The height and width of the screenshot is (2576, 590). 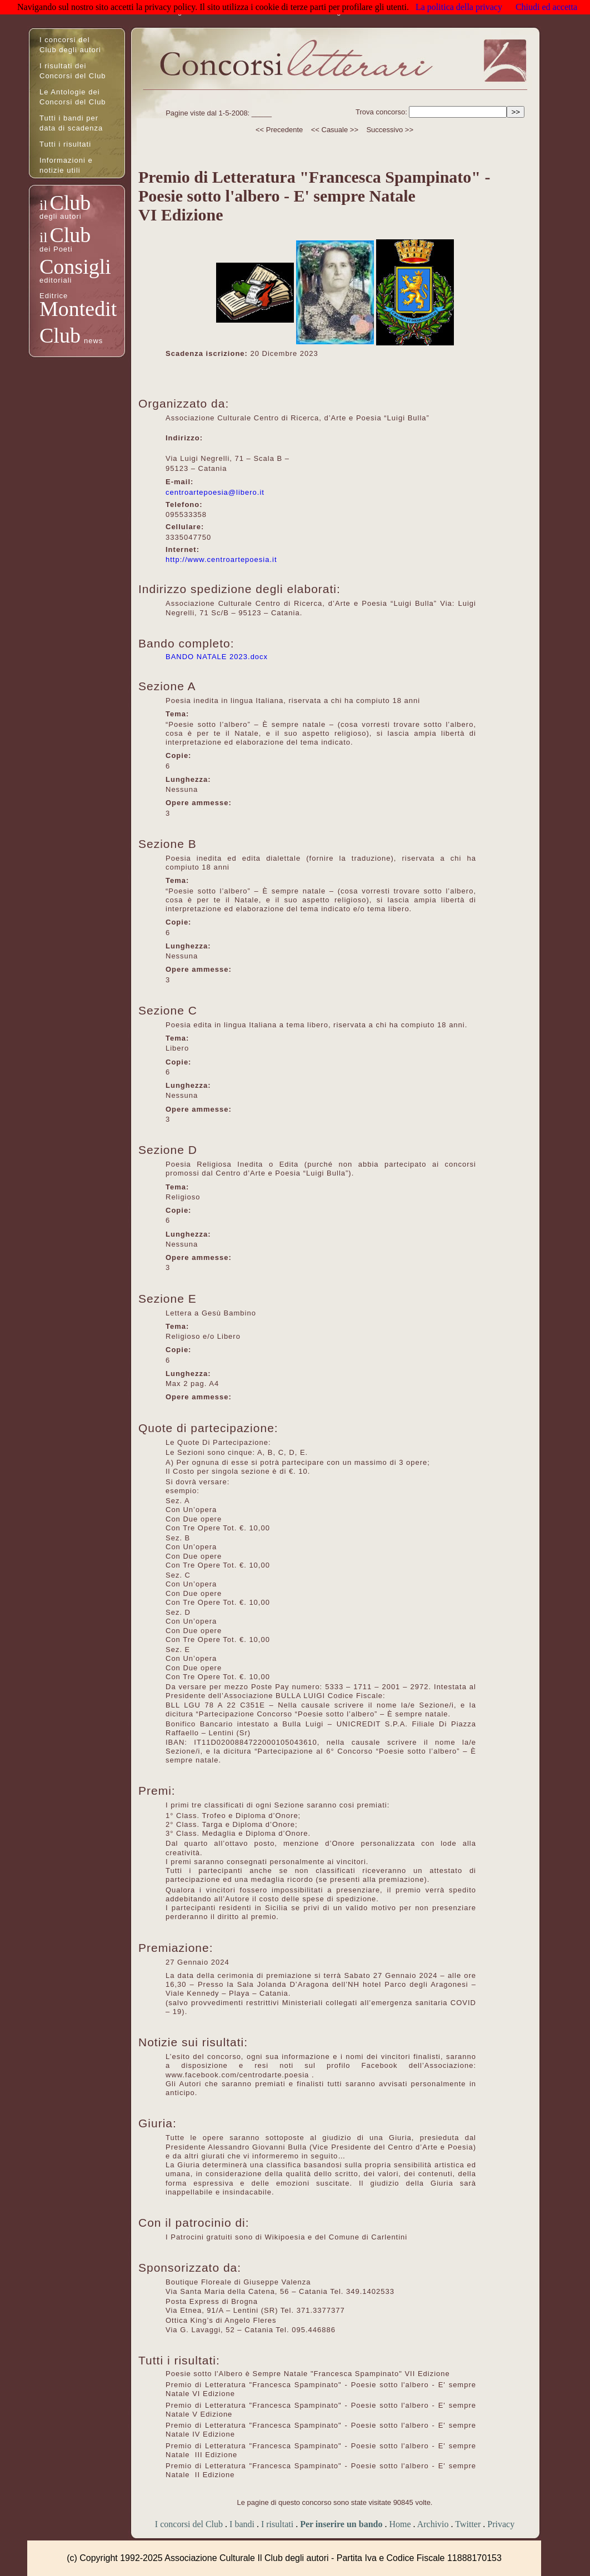 What do you see at coordinates (546, 7) in the screenshot?
I see `Chiudi ed accetta` at bounding box center [546, 7].